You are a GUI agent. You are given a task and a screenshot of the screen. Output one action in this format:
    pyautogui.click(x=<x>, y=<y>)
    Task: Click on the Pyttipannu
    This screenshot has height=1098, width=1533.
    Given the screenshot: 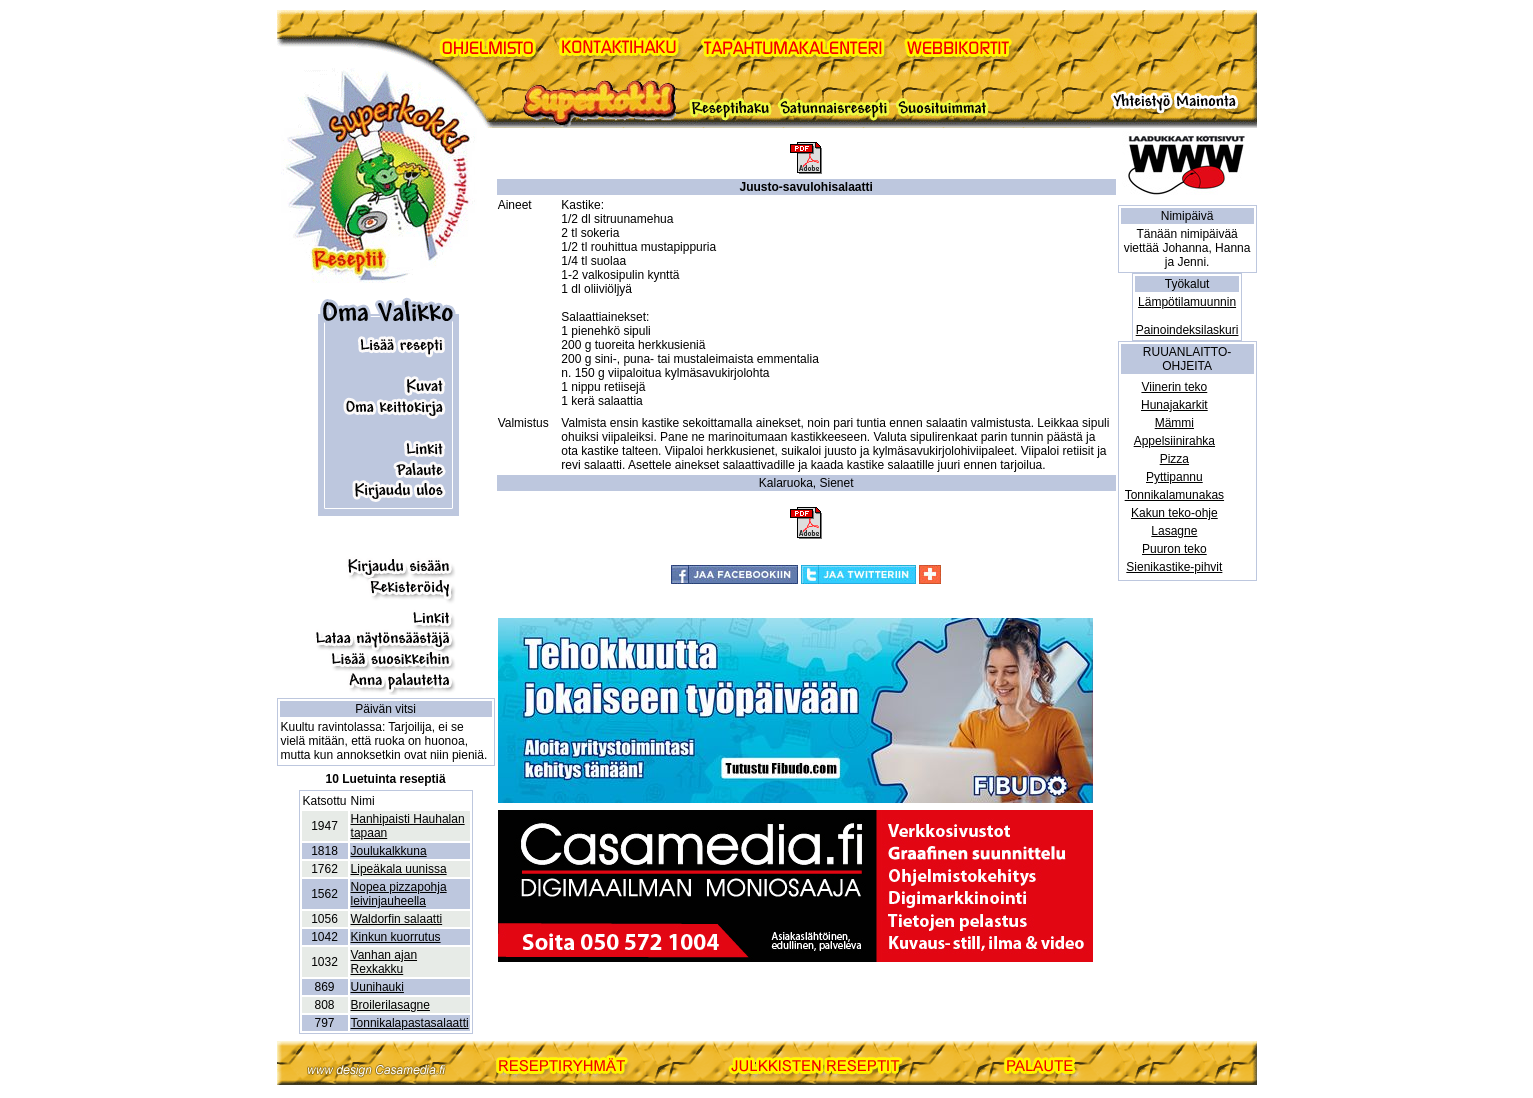 What is the action you would take?
    pyautogui.click(x=1174, y=477)
    